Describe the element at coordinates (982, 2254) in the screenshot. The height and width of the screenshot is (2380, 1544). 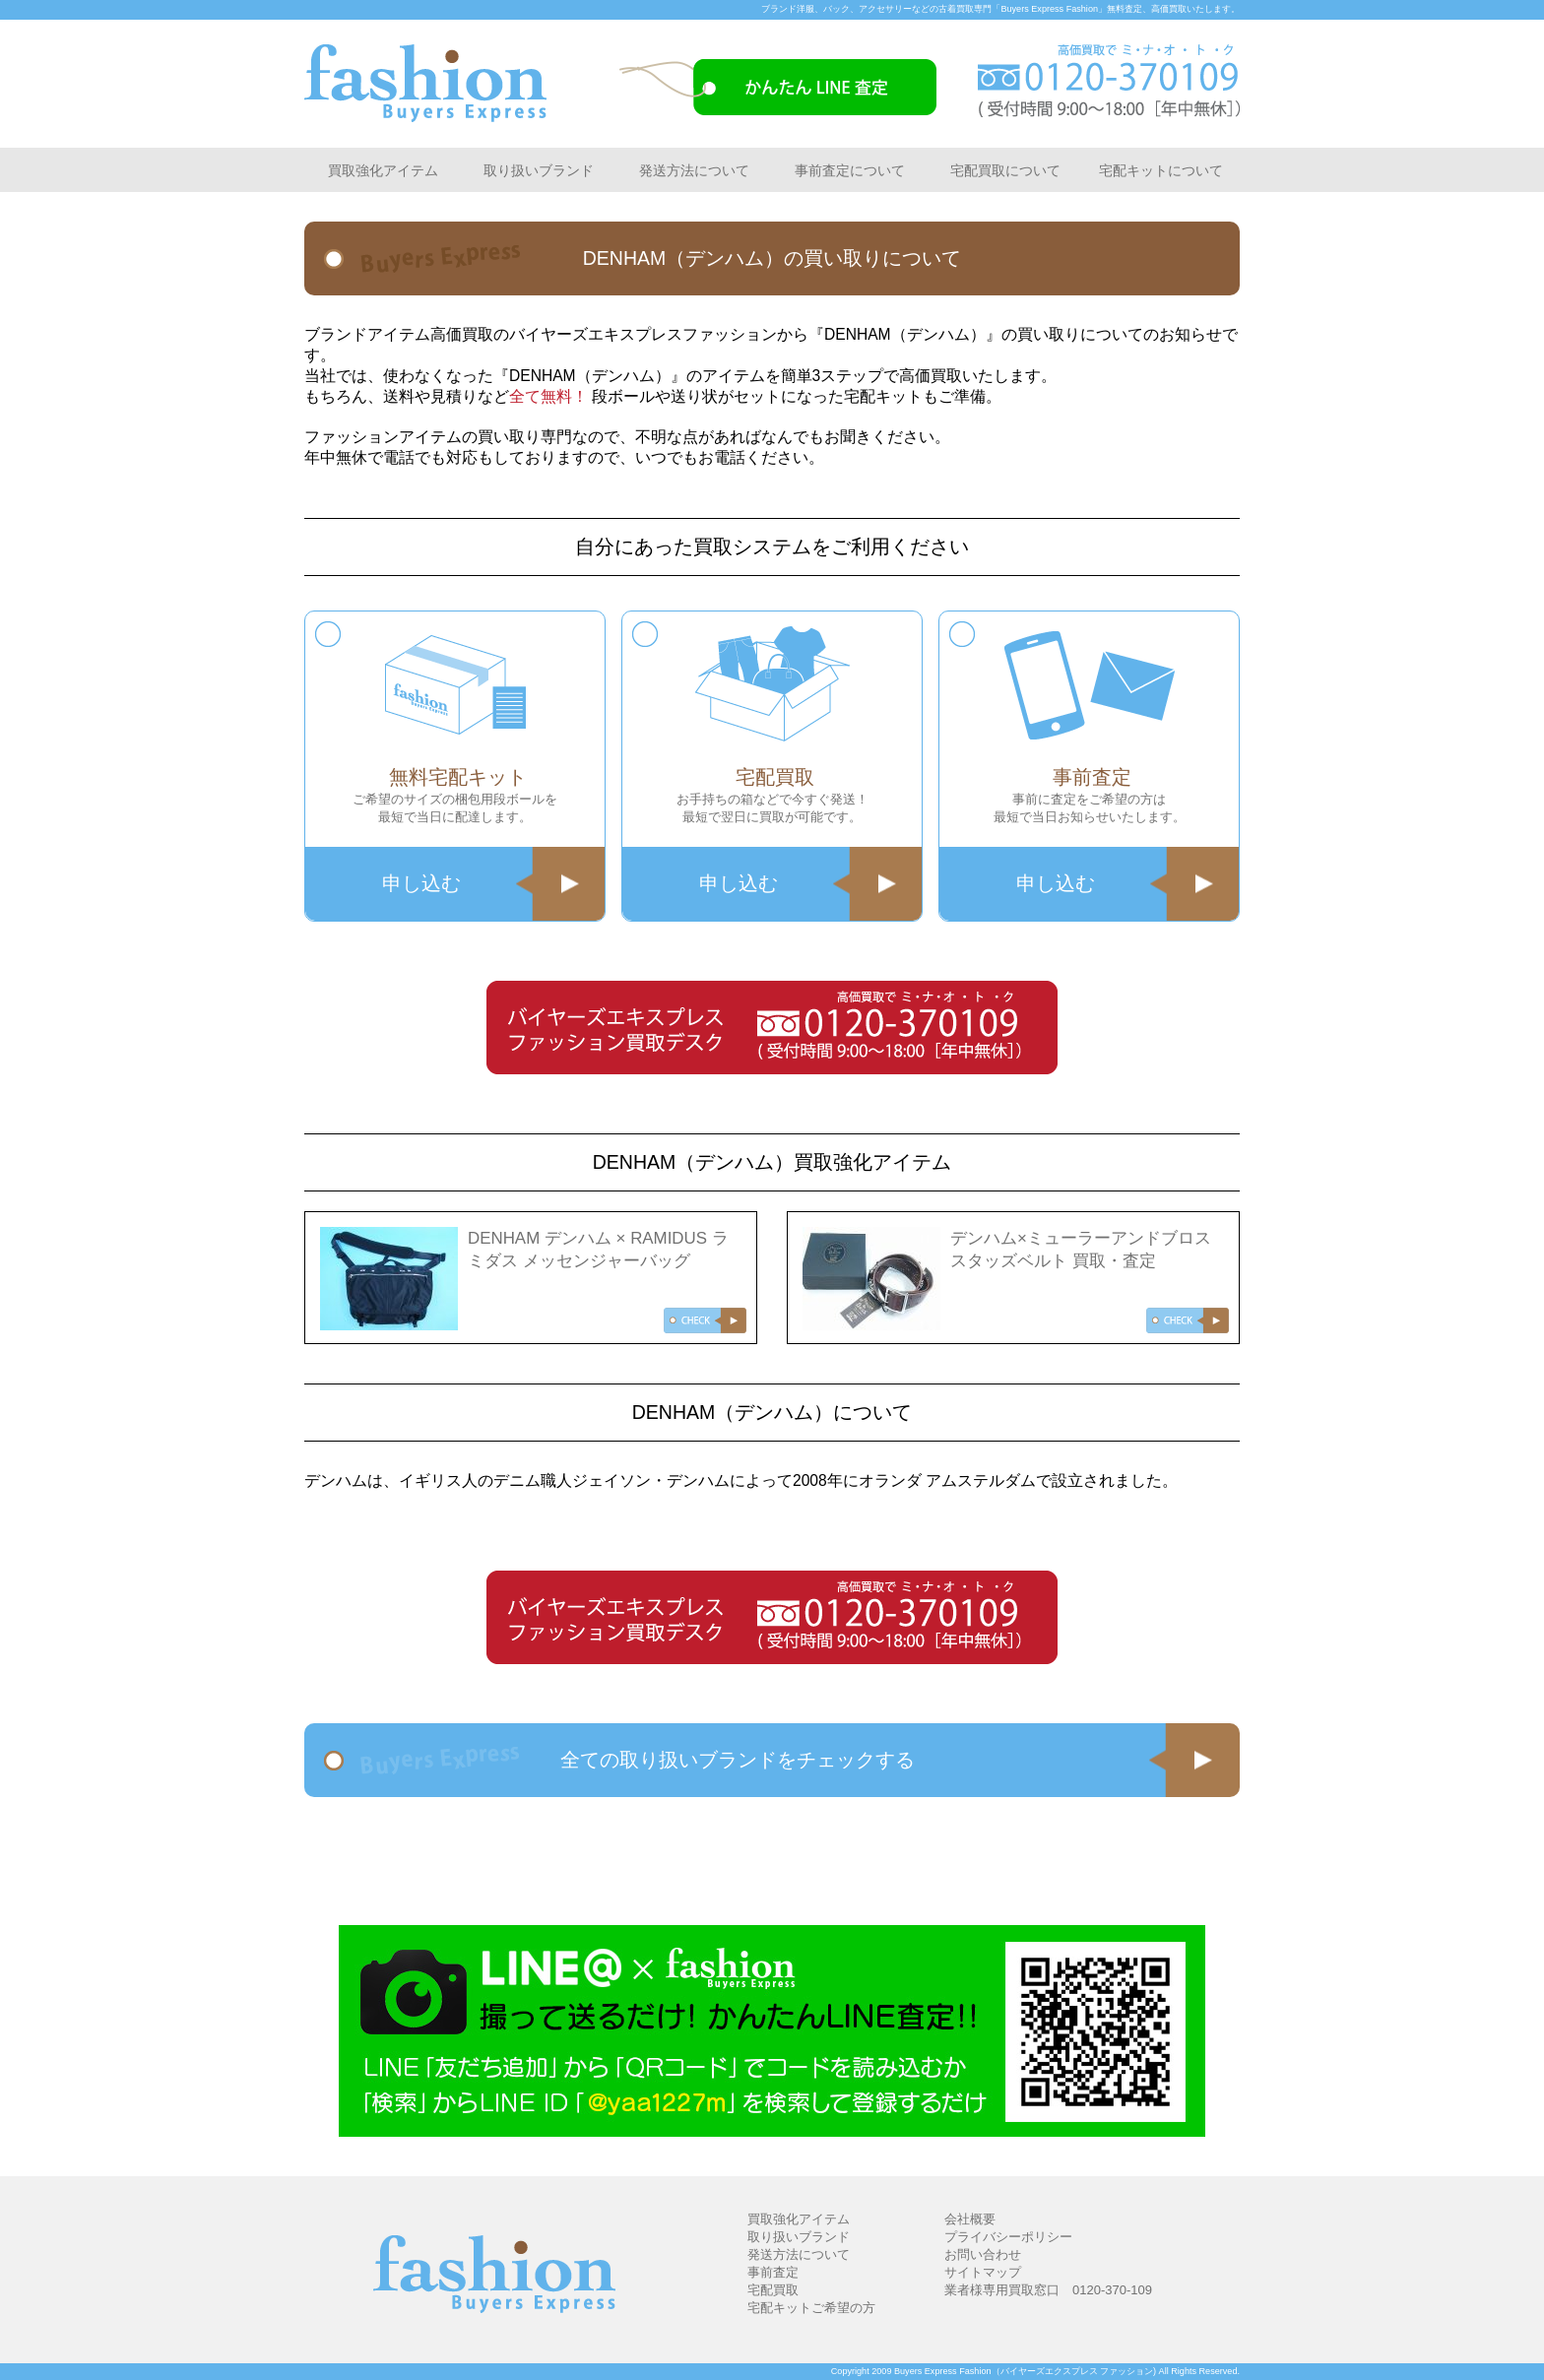
I see `お問い合わせ` at that location.